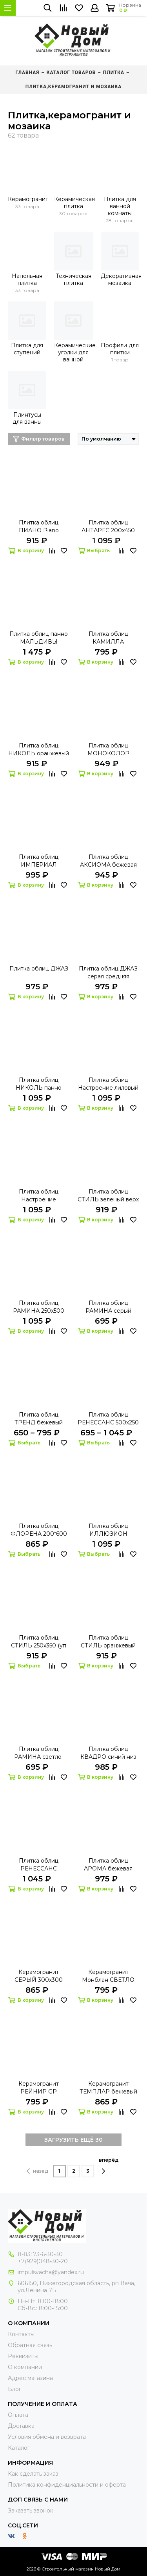 This screenshot has width=147, height=2576. What do you see at coordinates (14, 2389) in the screenshot?
I see `Блог` at bounding box center [14, 2389].